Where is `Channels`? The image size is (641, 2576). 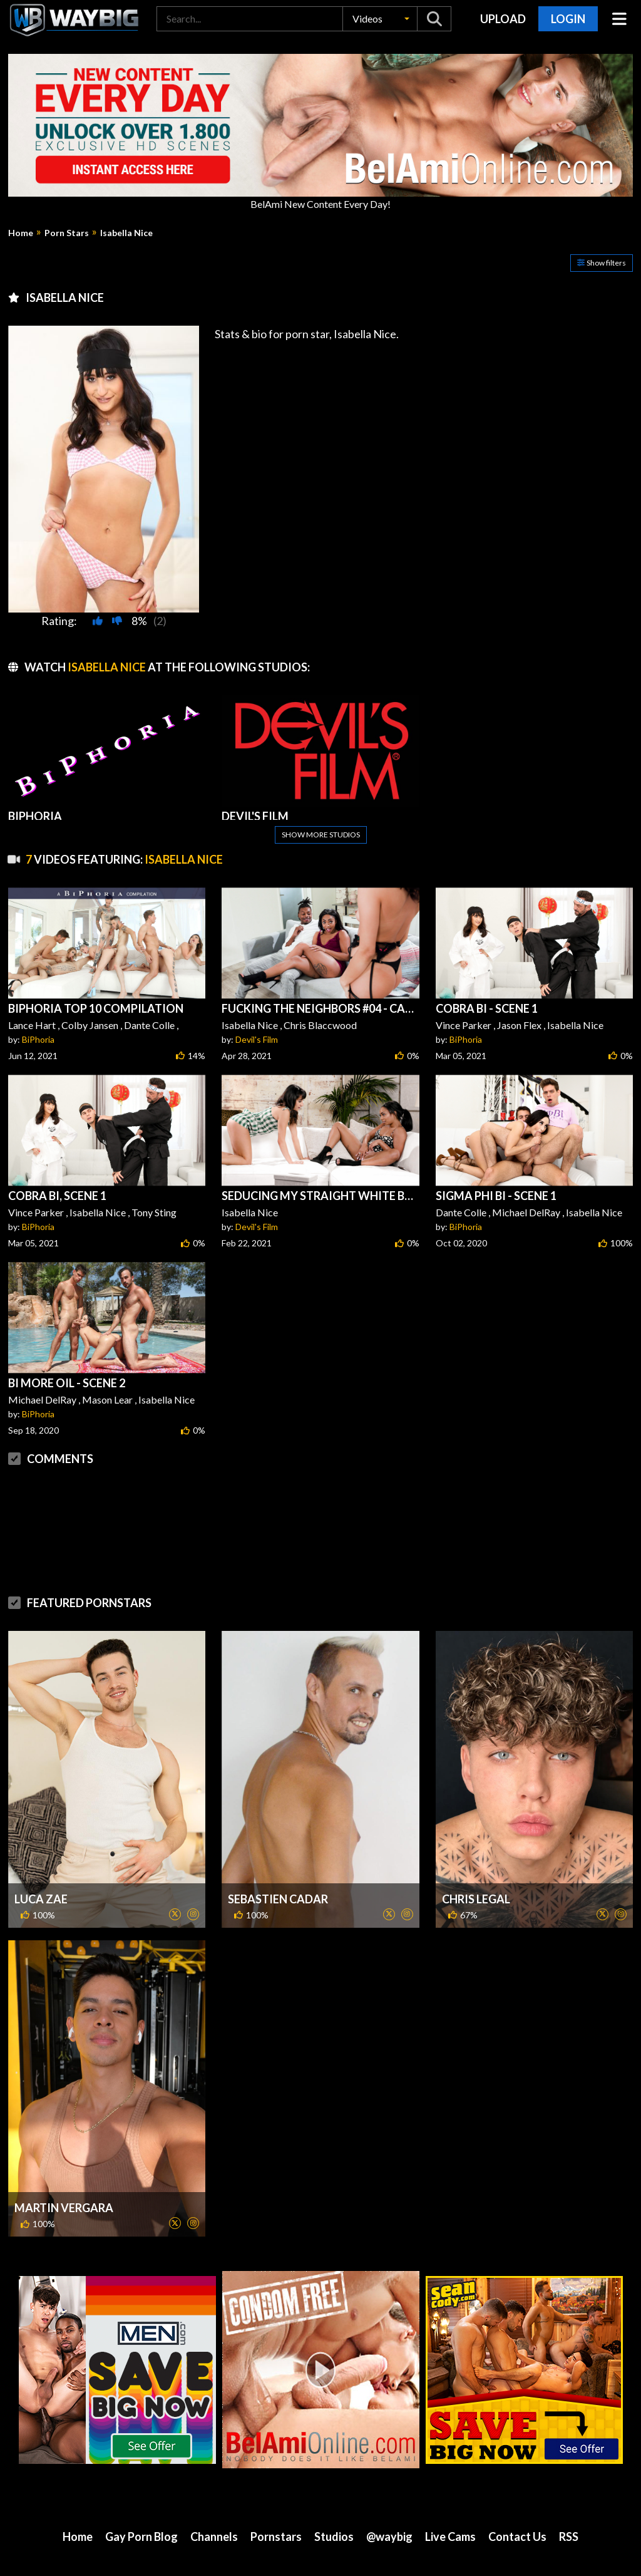 Channels is located at coordinates (214, 2536).